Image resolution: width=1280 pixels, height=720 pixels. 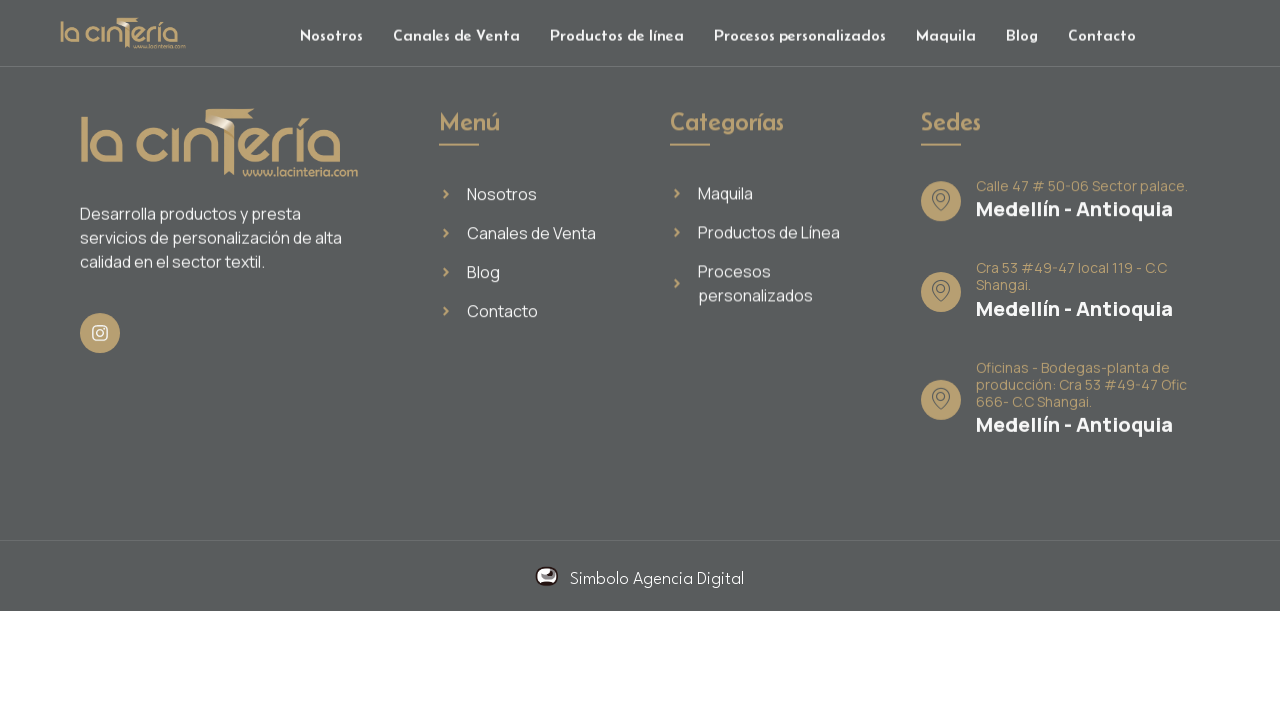 What do you see at coordinates (946, 38) in the screenshot?
I see `Maquila` at bounding box center [946, 38].